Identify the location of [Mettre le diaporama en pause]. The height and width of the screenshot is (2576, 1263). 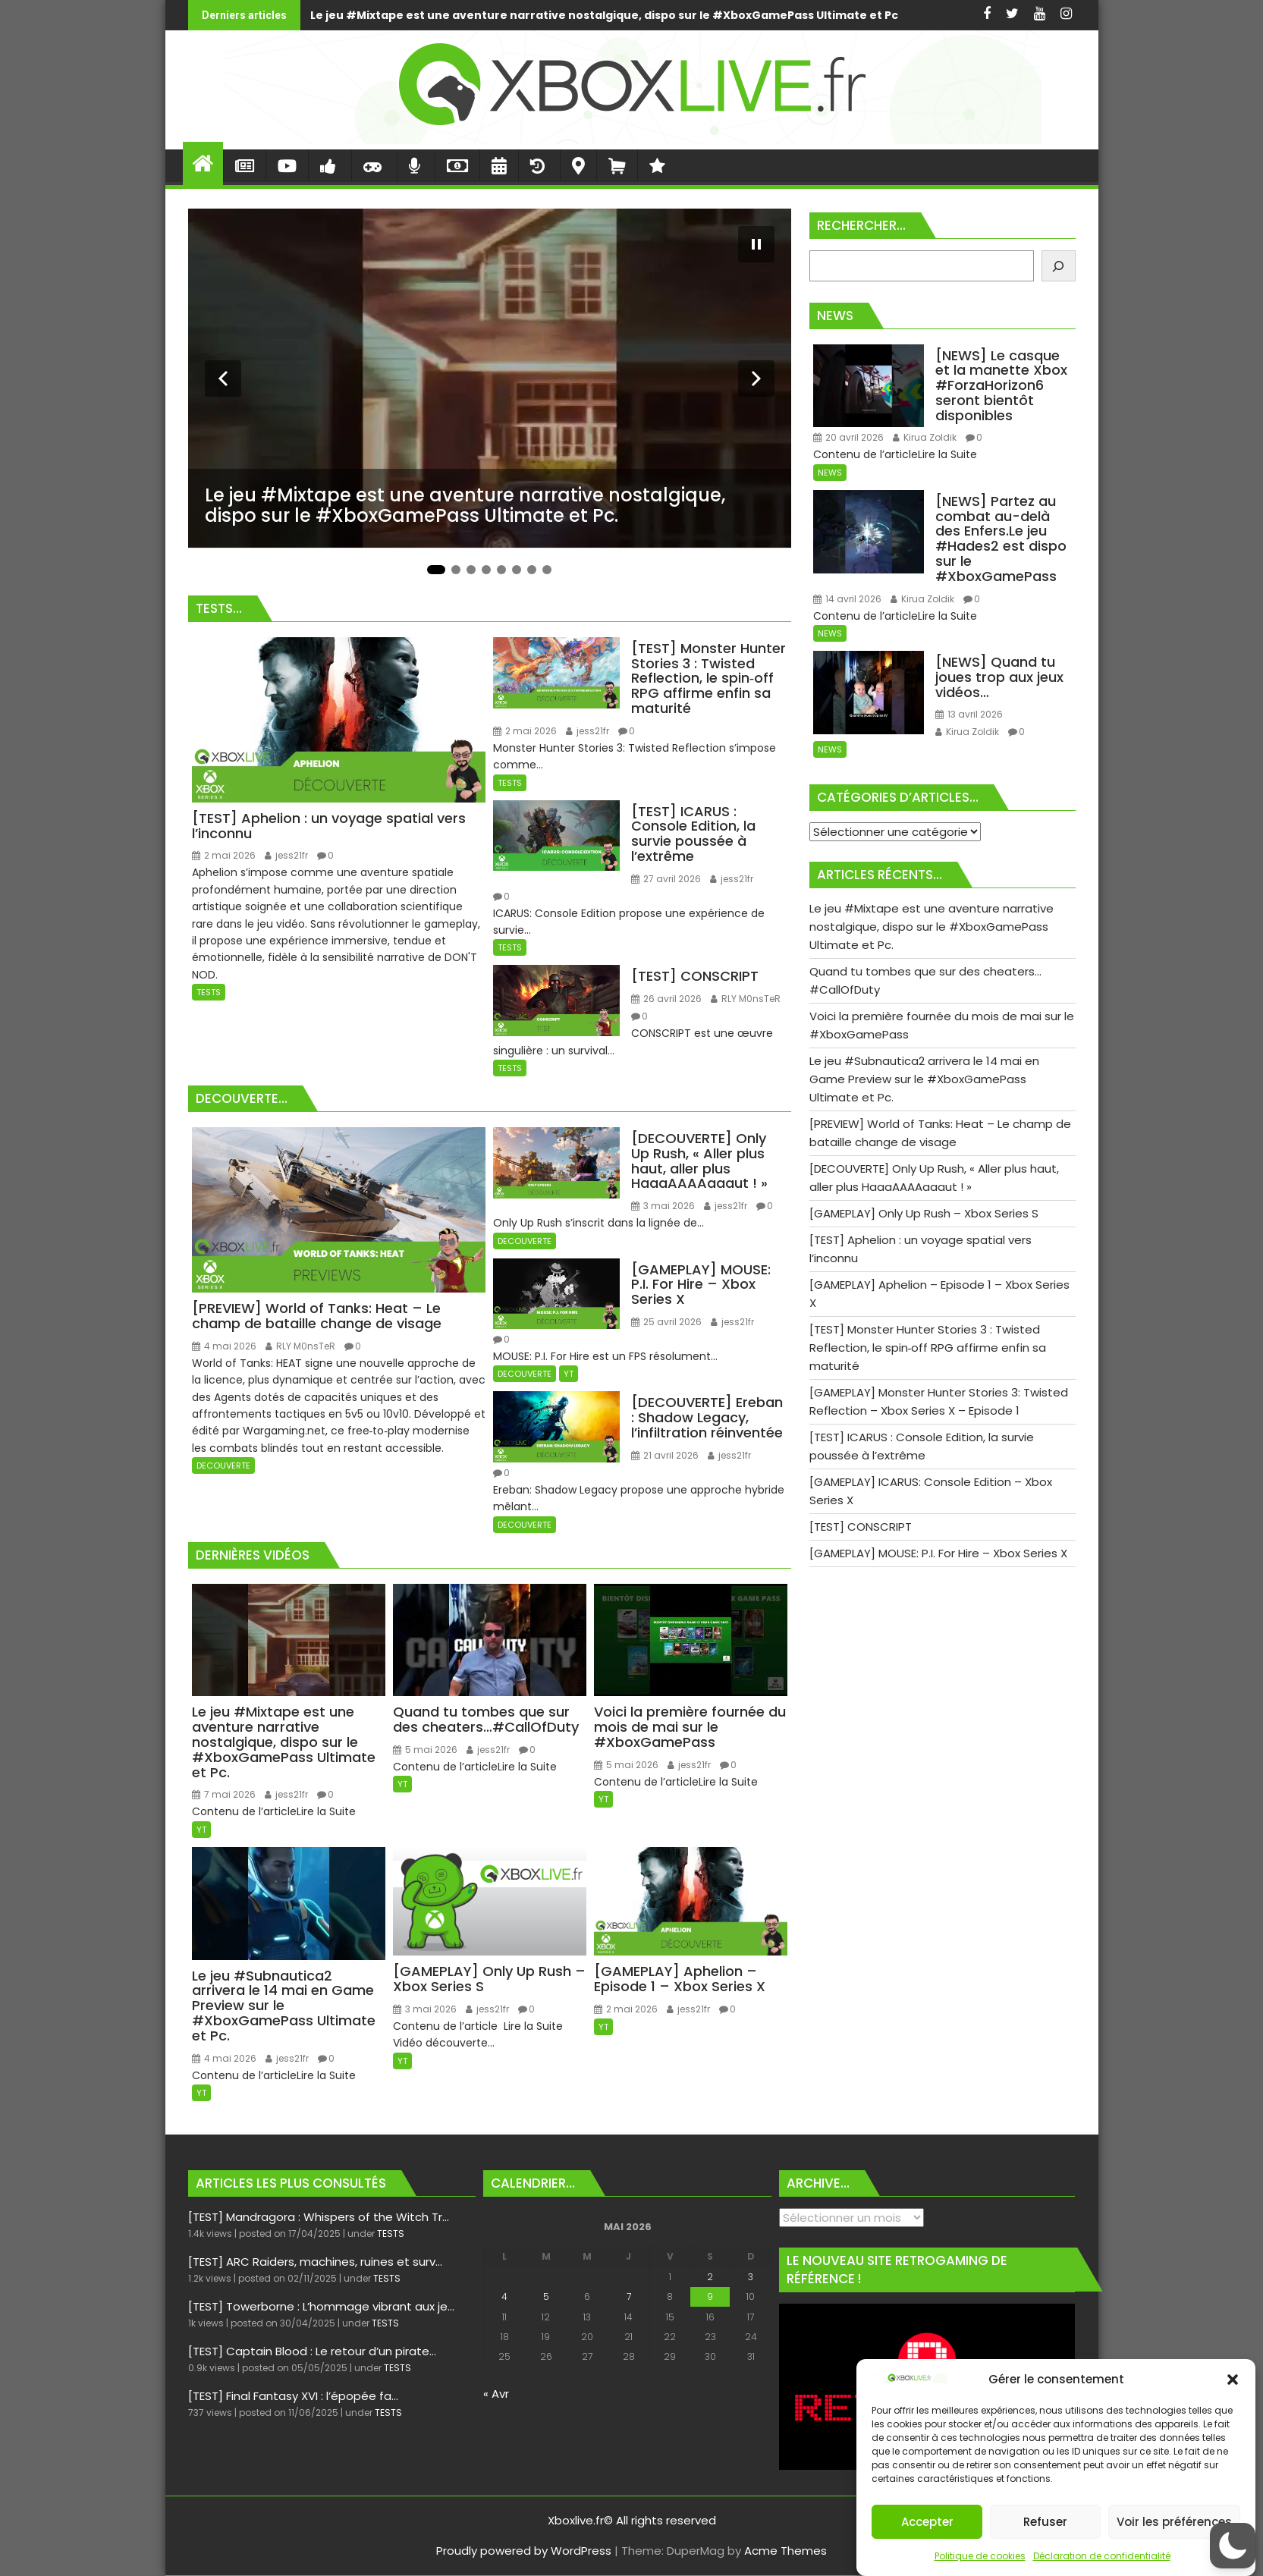
(756, 244).